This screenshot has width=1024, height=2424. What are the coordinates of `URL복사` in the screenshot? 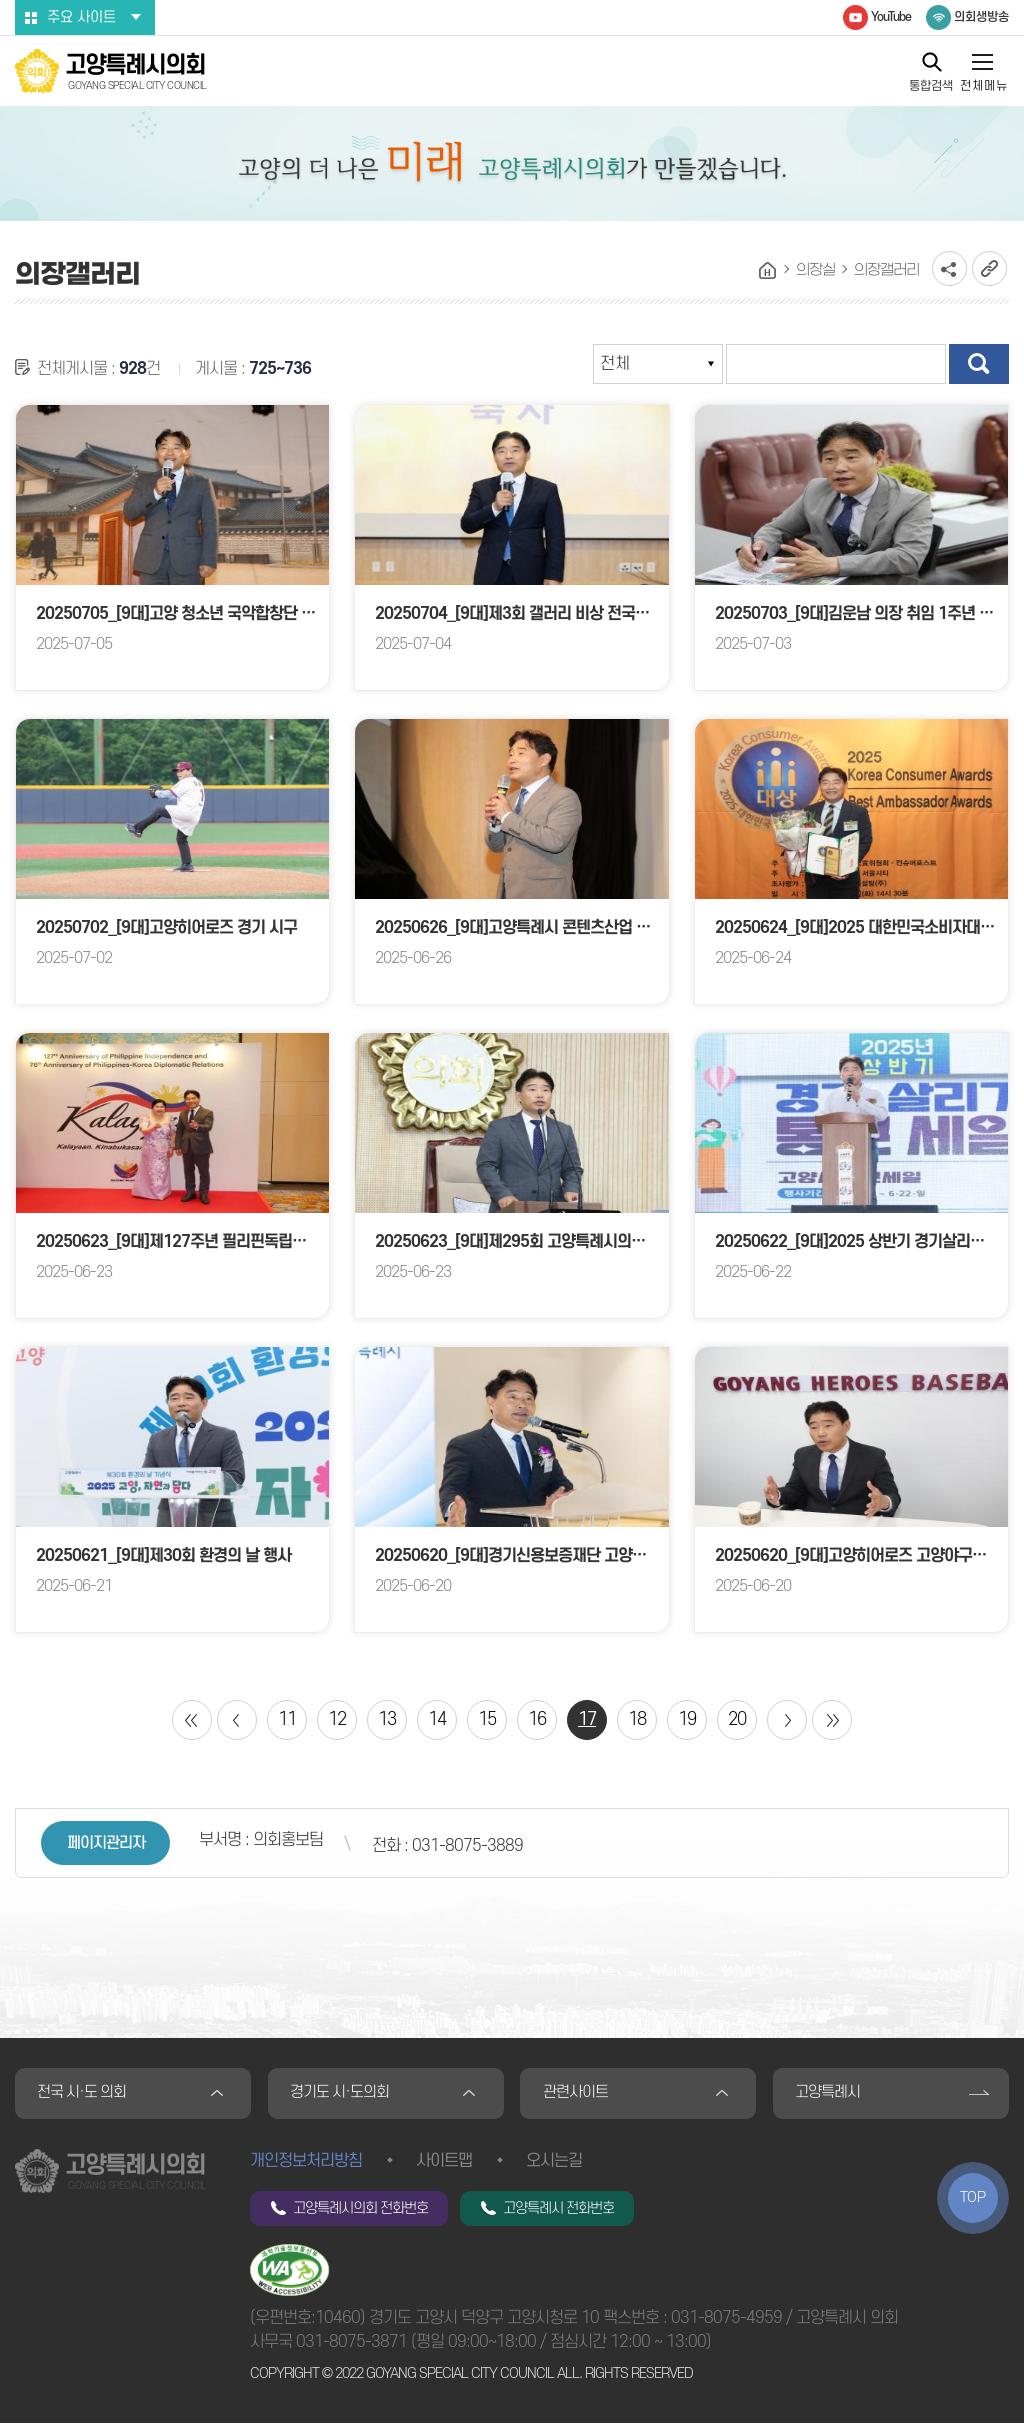 It's located at (989, 268).